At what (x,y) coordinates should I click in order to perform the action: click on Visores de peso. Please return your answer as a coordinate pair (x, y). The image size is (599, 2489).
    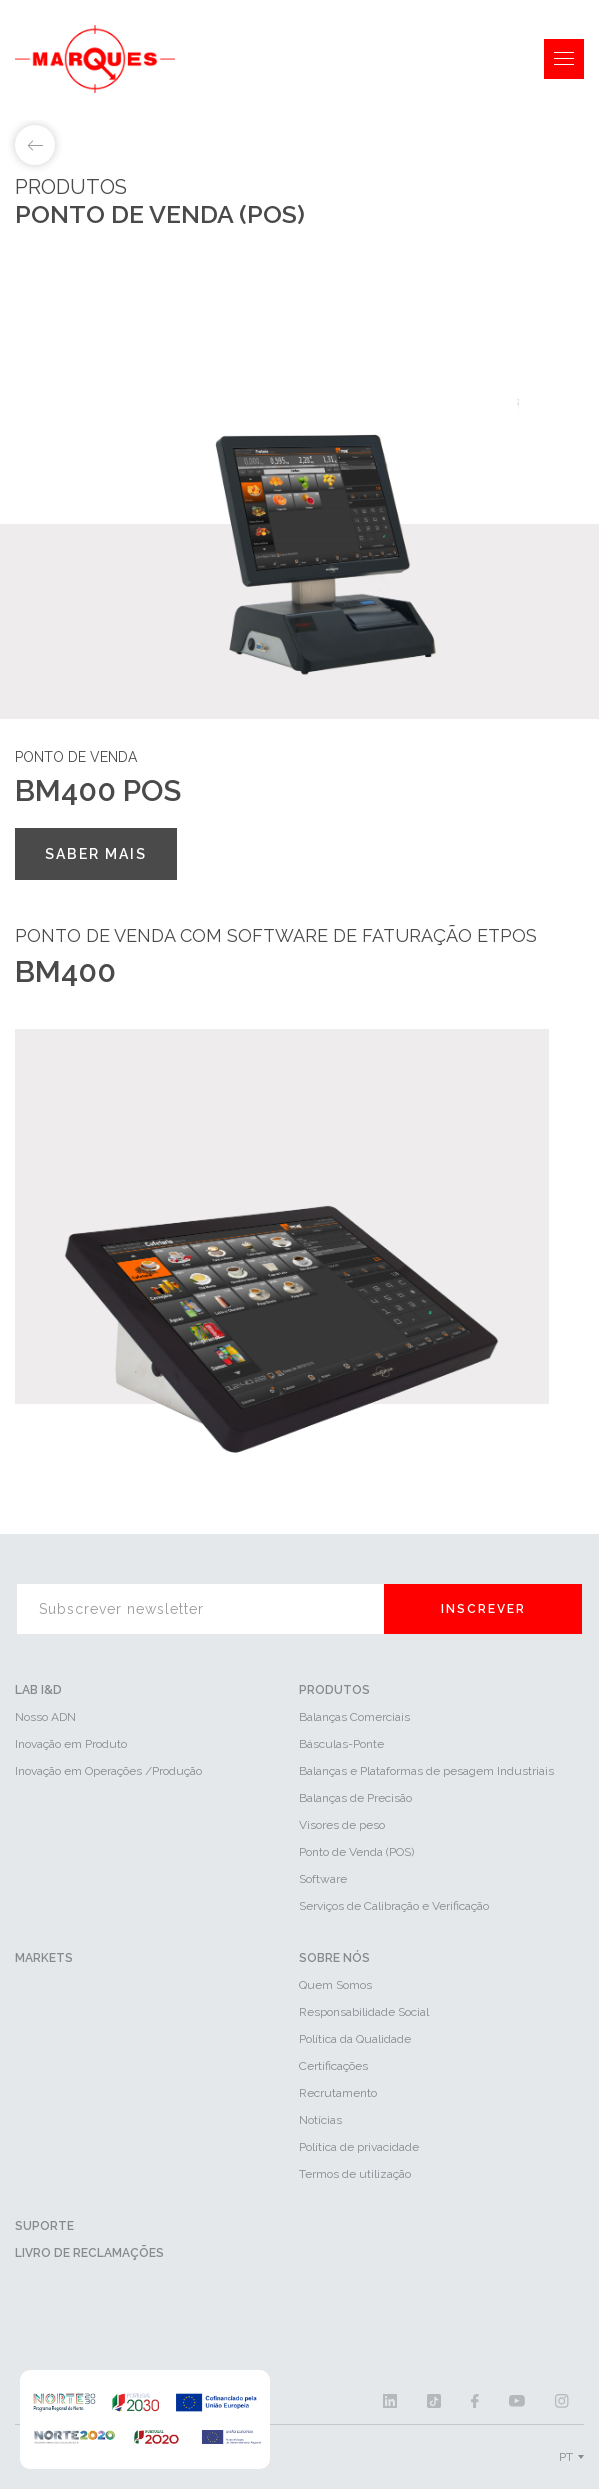
    Looking at the image, I should click on (342, 1825).